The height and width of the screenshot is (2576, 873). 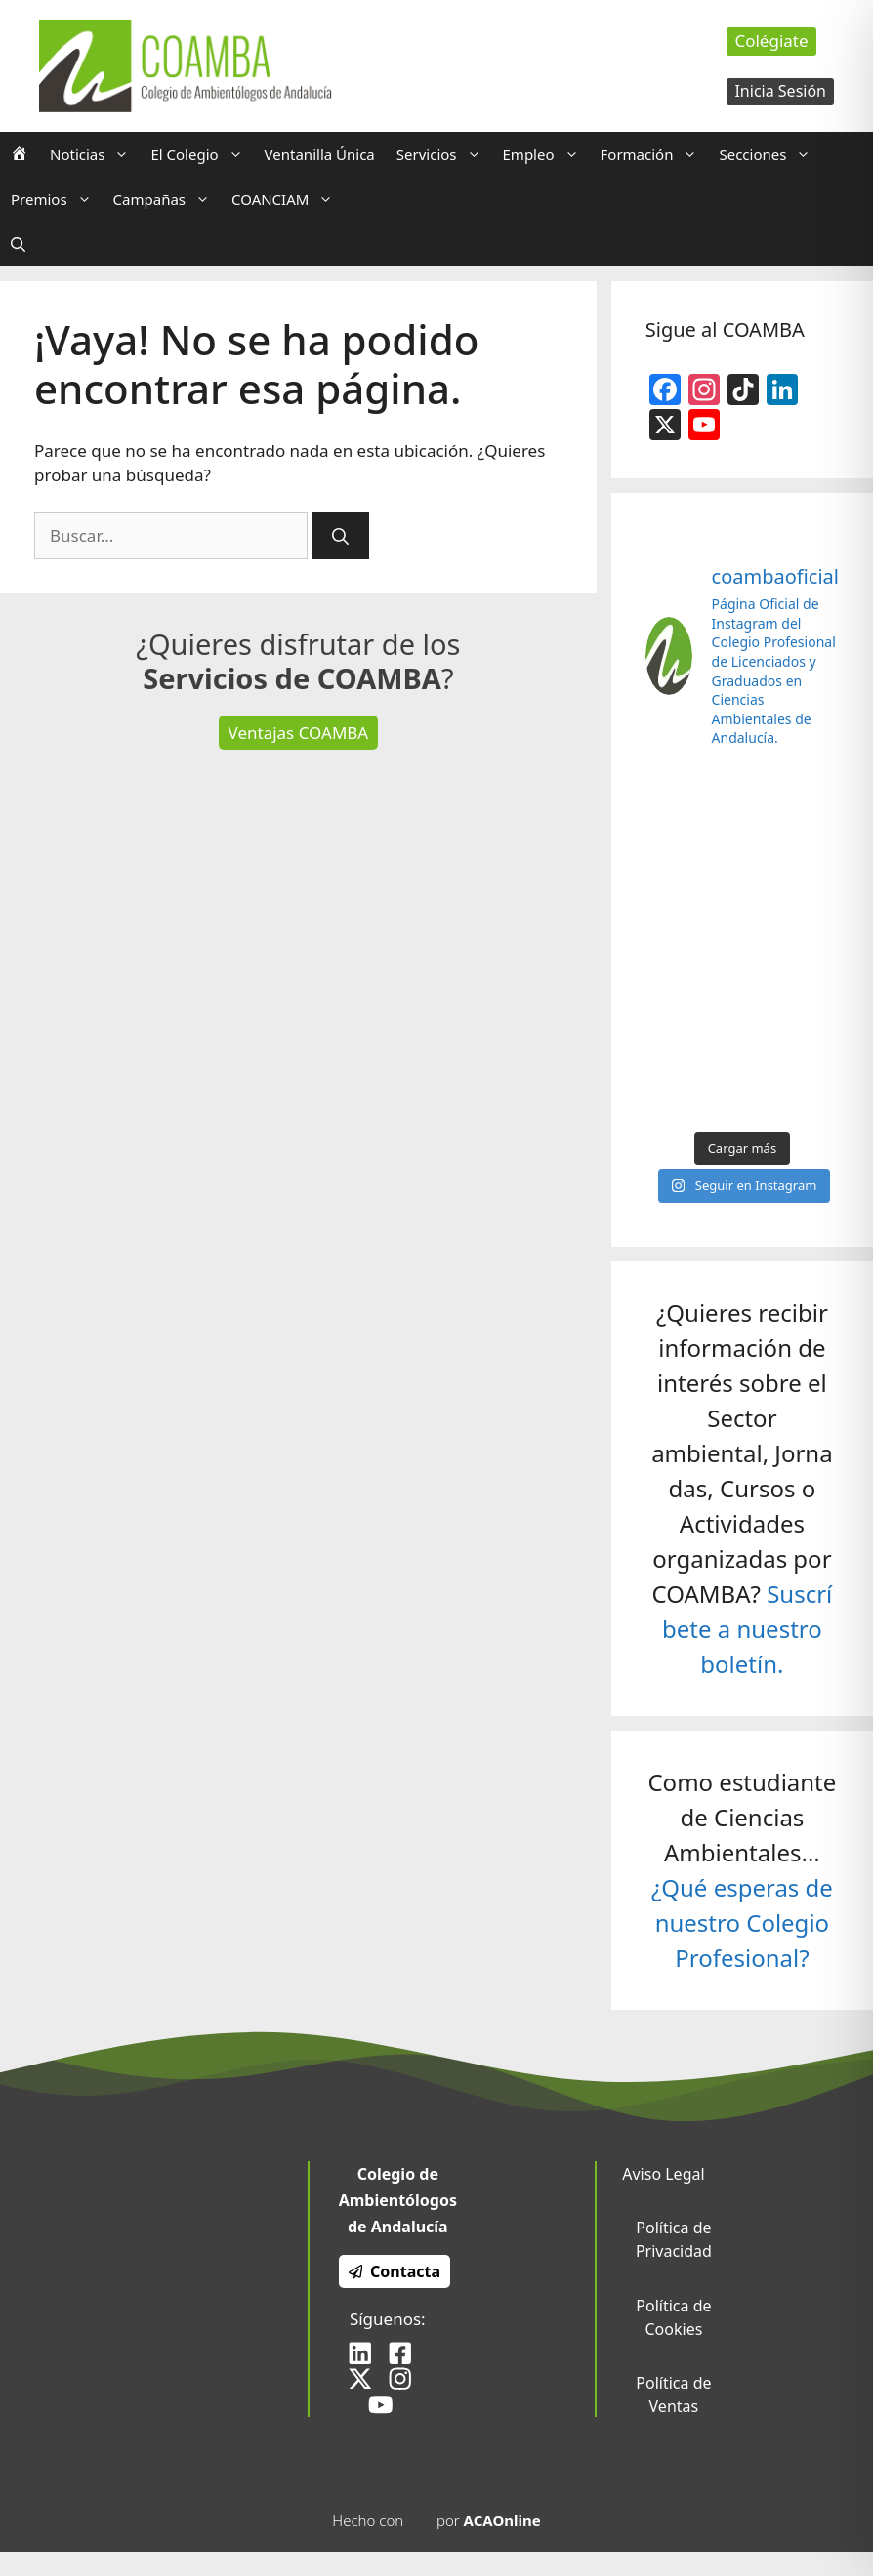 I want to click on Formación, so click(x=655, y=154).